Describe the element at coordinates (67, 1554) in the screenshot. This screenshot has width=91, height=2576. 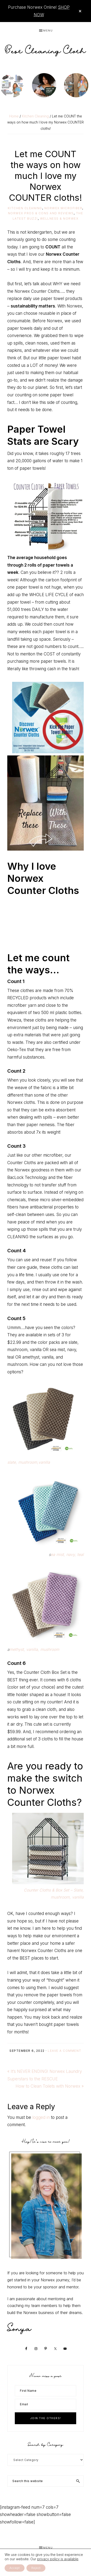
I see `ea mist, navy, teal` at that location.